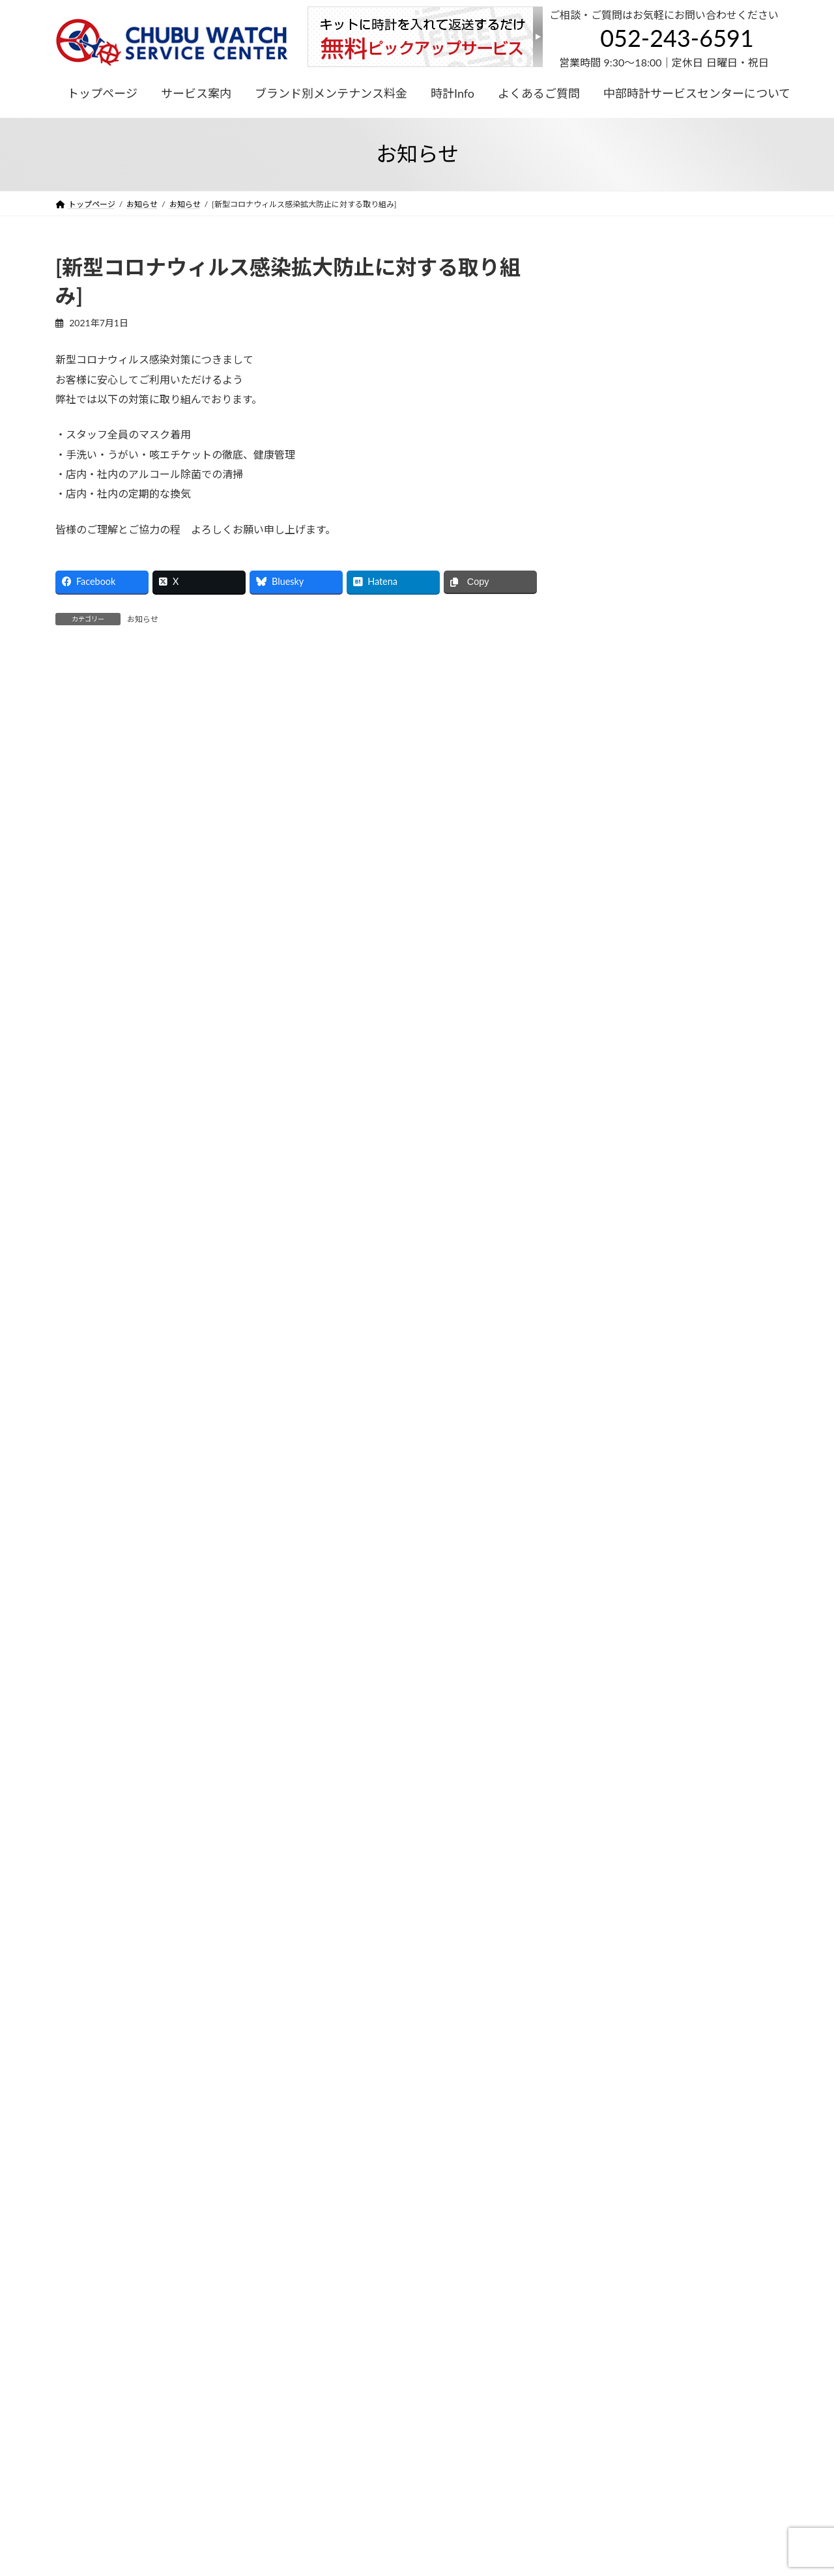  I want to click on [ロンジン サービス価格改定のお知らせ], so click(671, 559).